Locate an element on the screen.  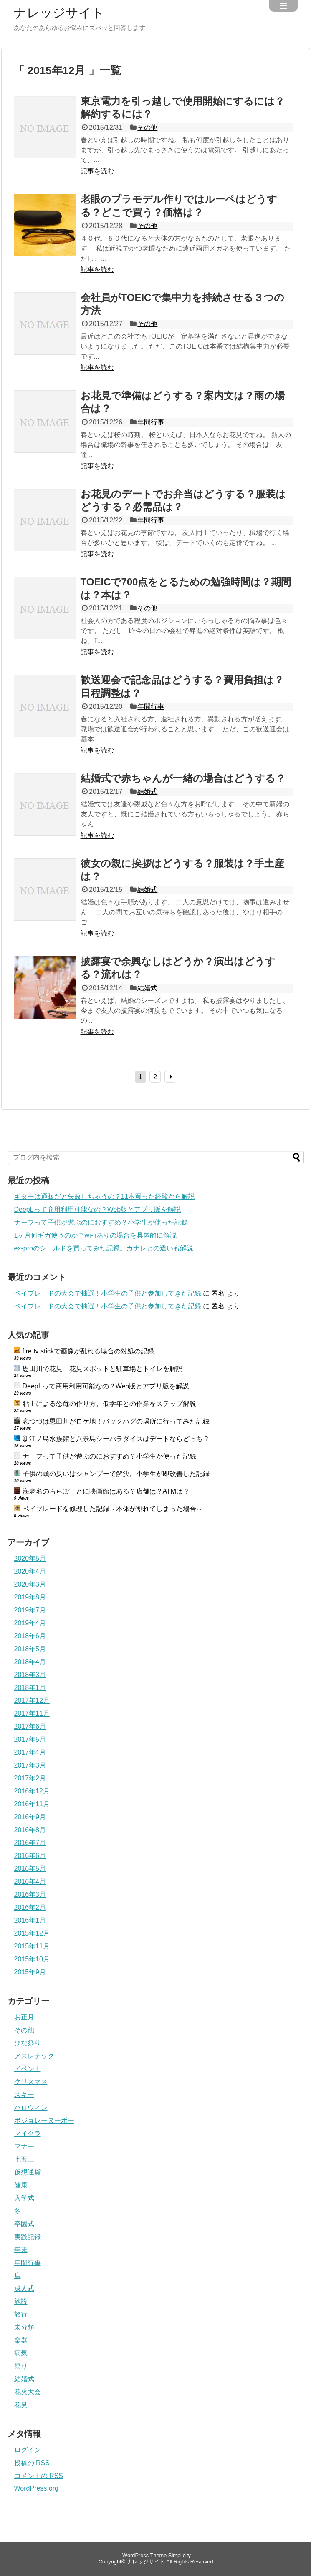
WordPress.org is located at coordinates (36, 2488).